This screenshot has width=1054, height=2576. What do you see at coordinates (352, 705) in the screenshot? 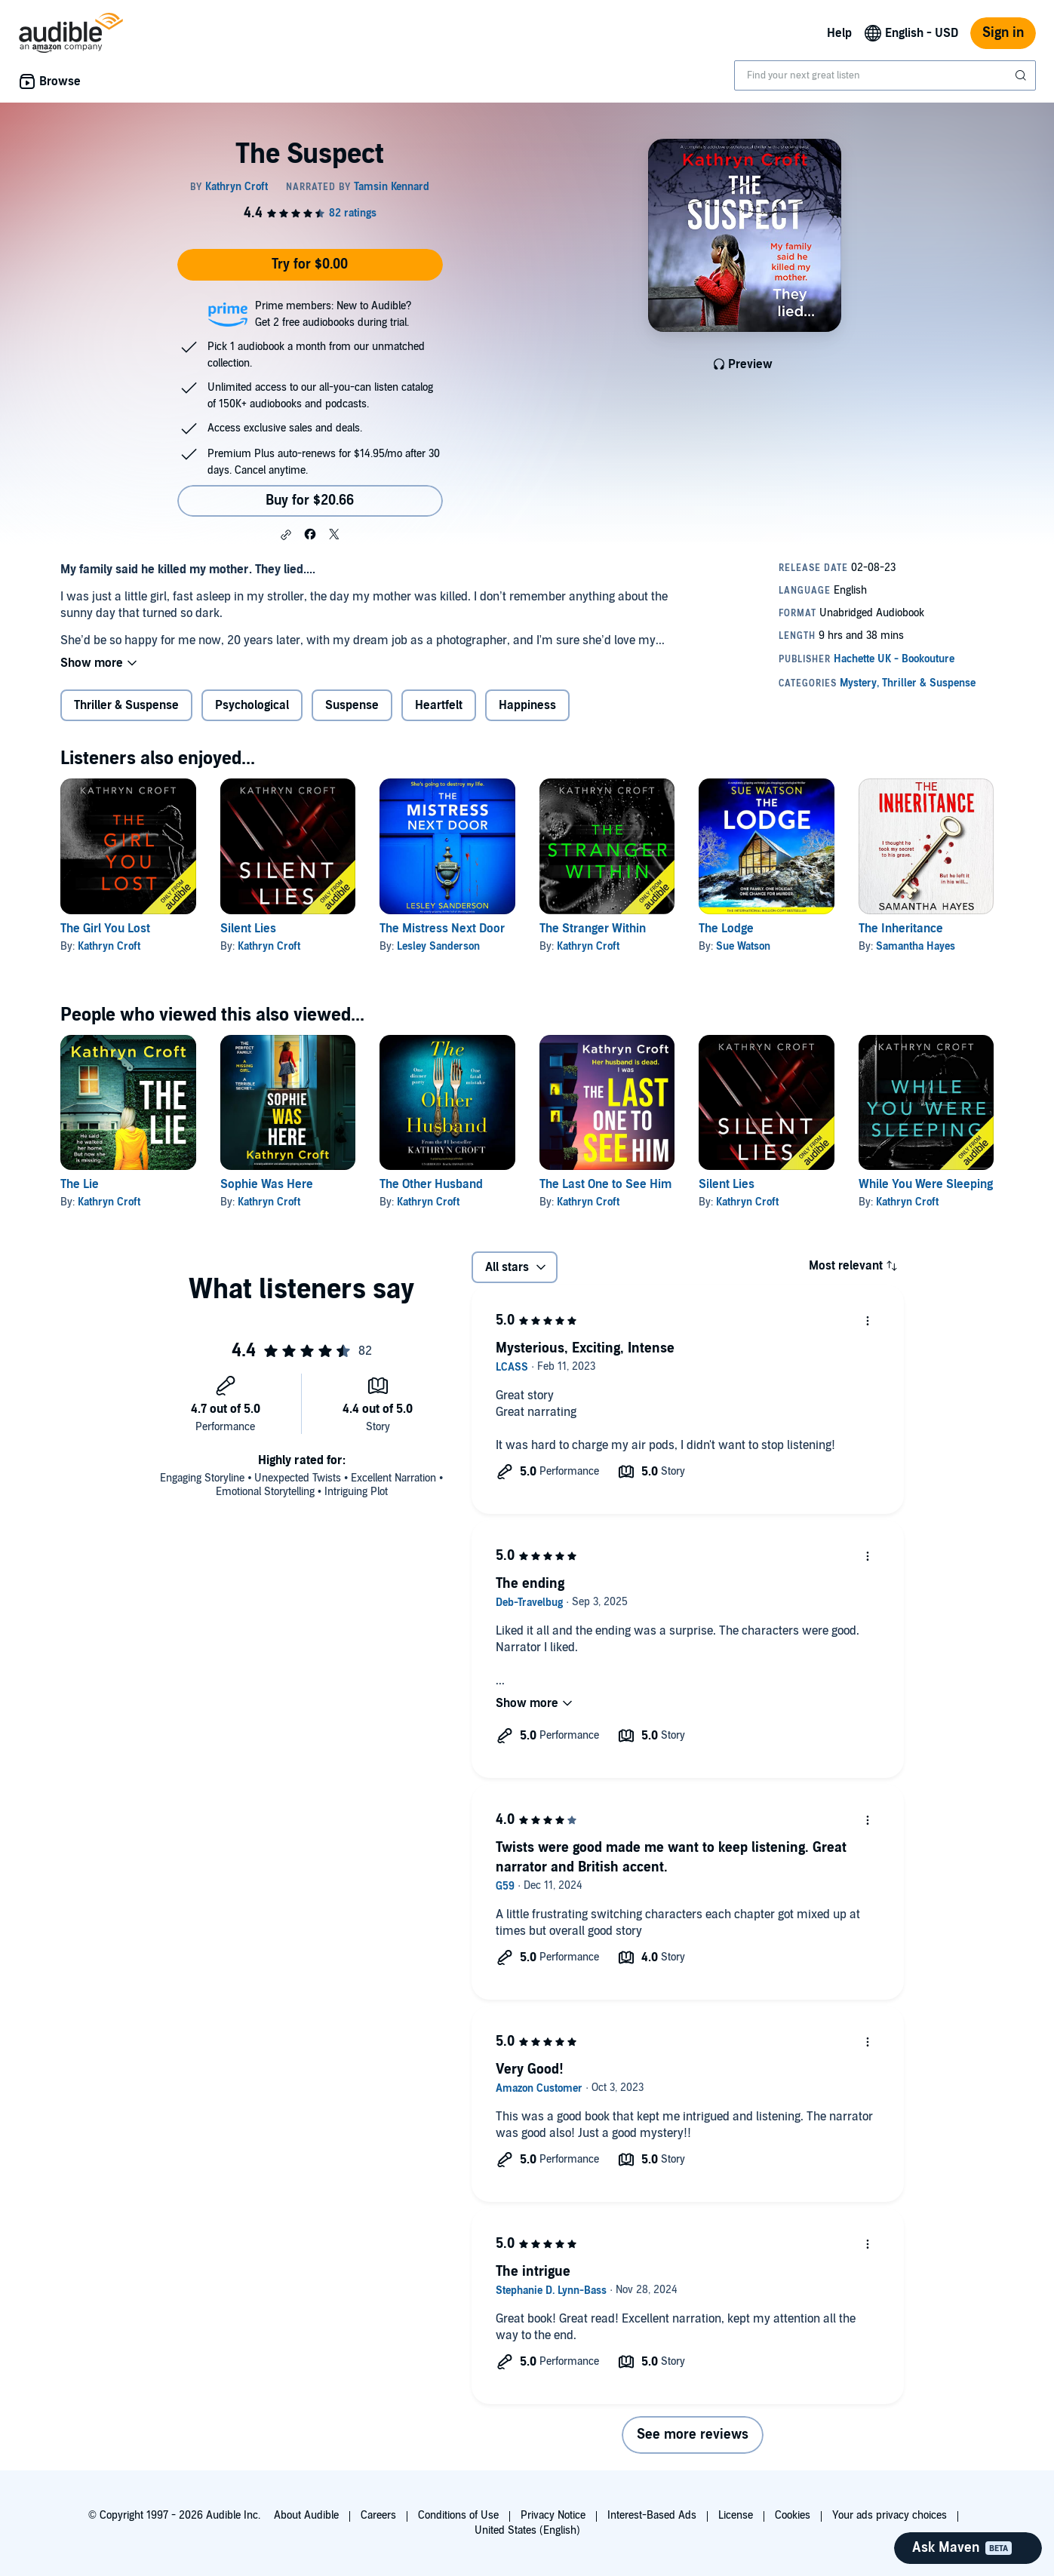
I see `Suspense` at bounding box center [352, 705].